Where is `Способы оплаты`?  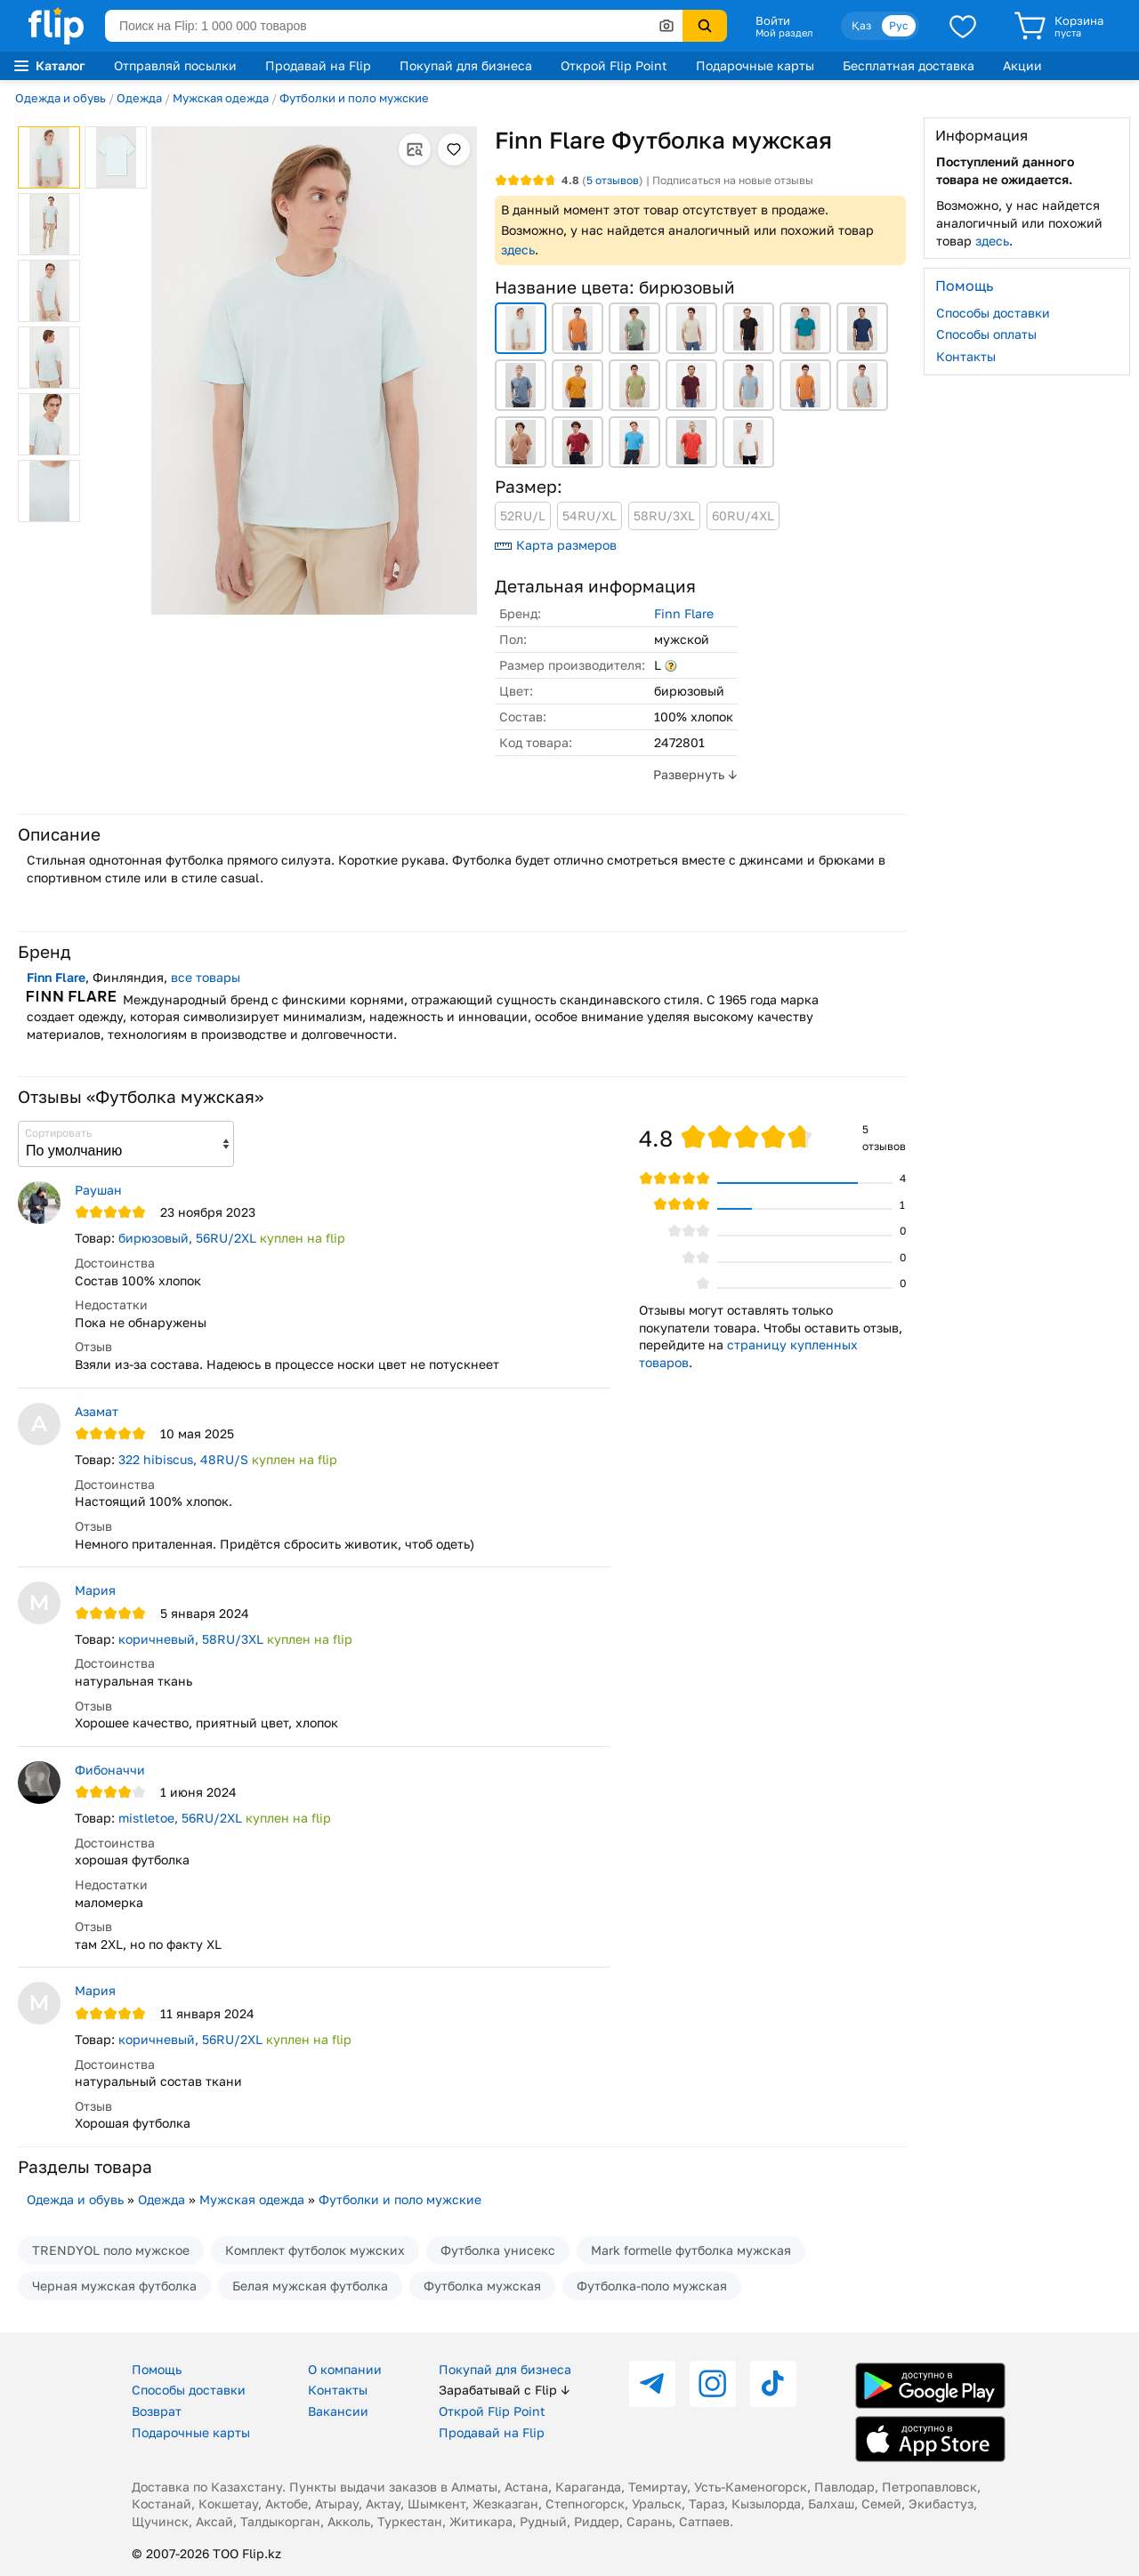
Способы оплаты is located at coordinates (986, 334).